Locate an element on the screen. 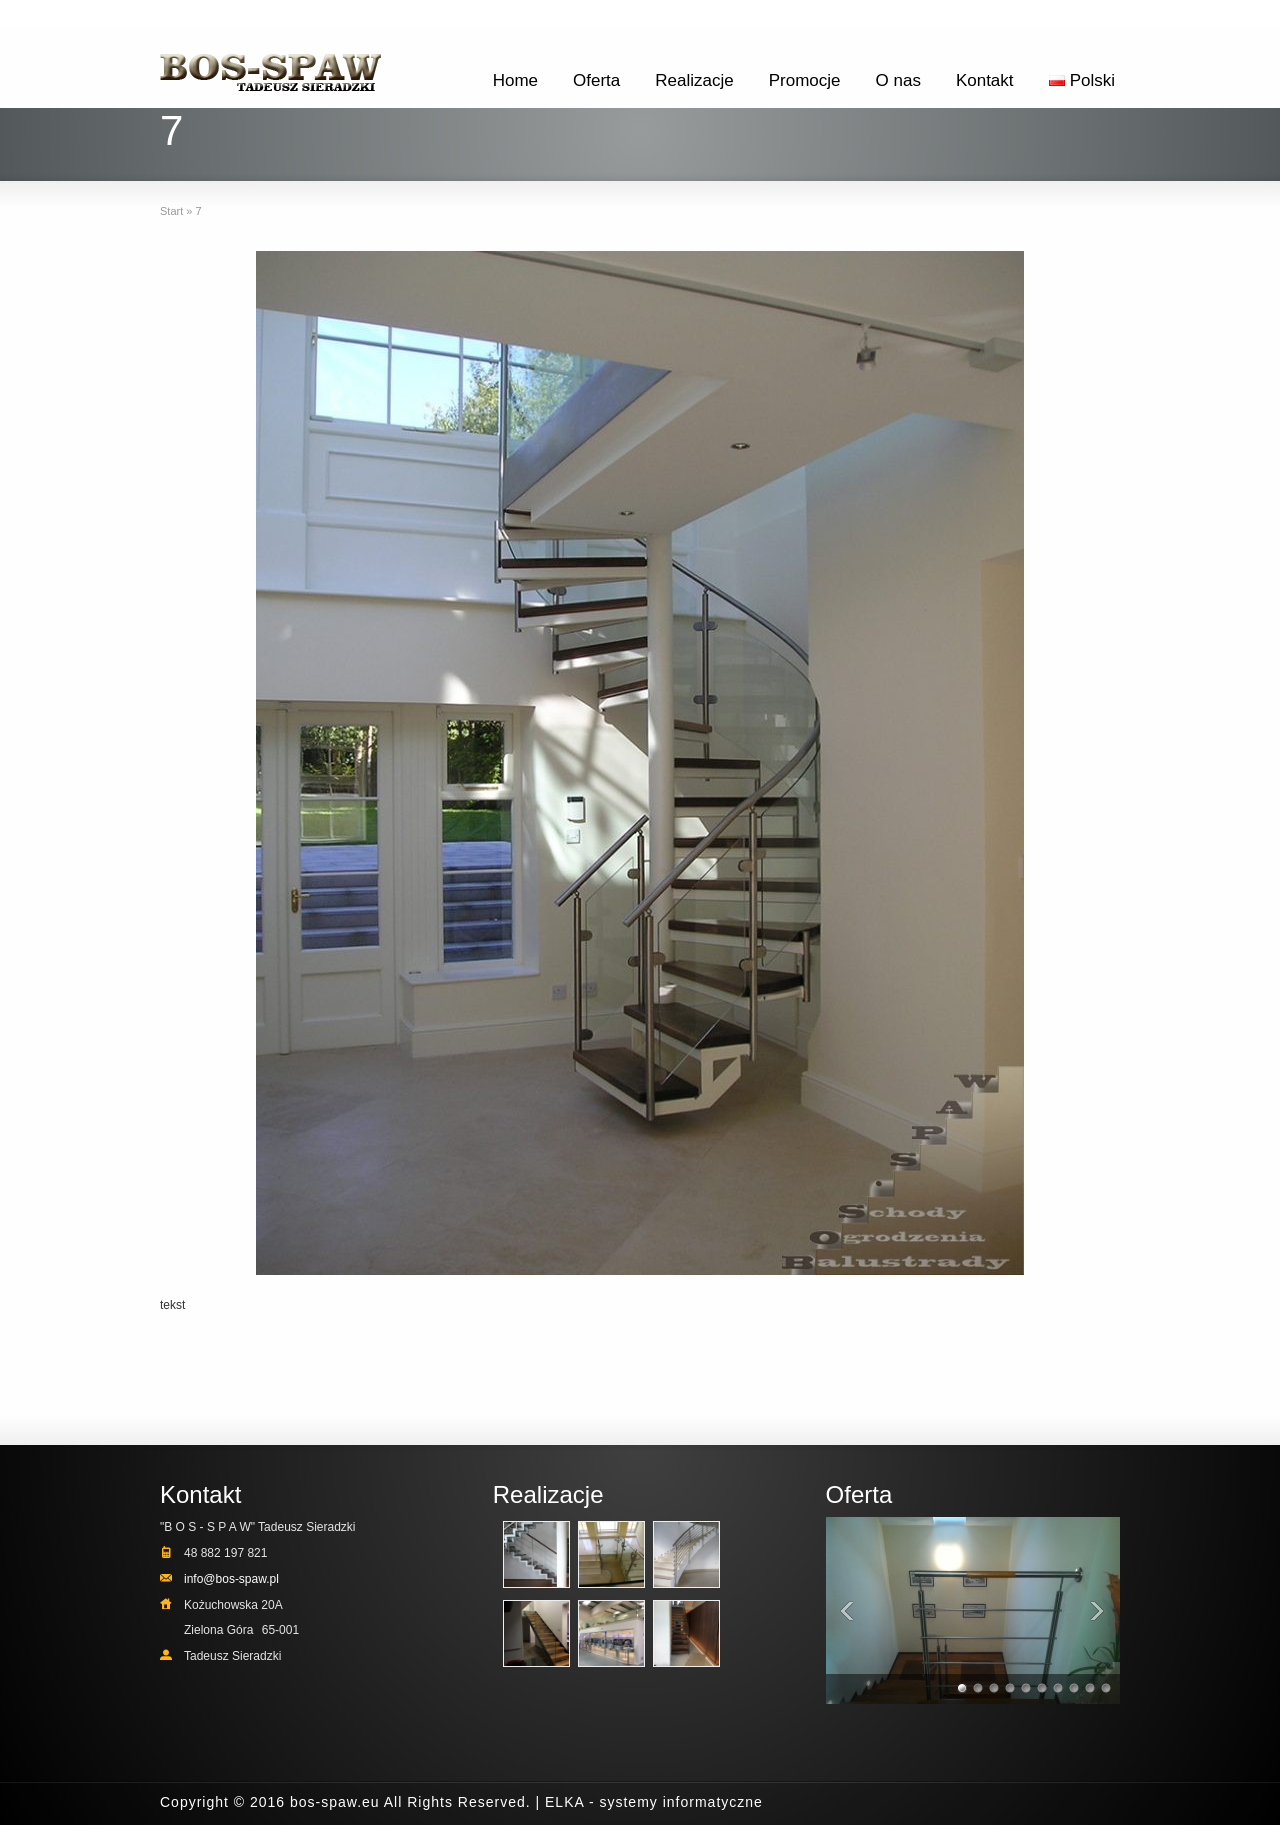  Promocje is located at coordinates (805, 80).